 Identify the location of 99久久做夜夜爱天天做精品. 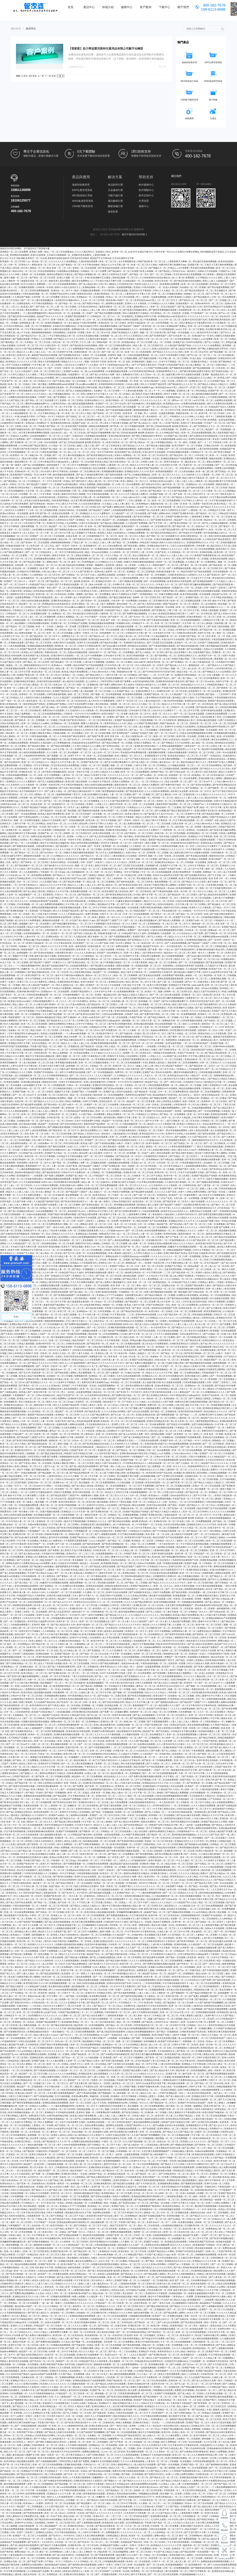
(136, 313).